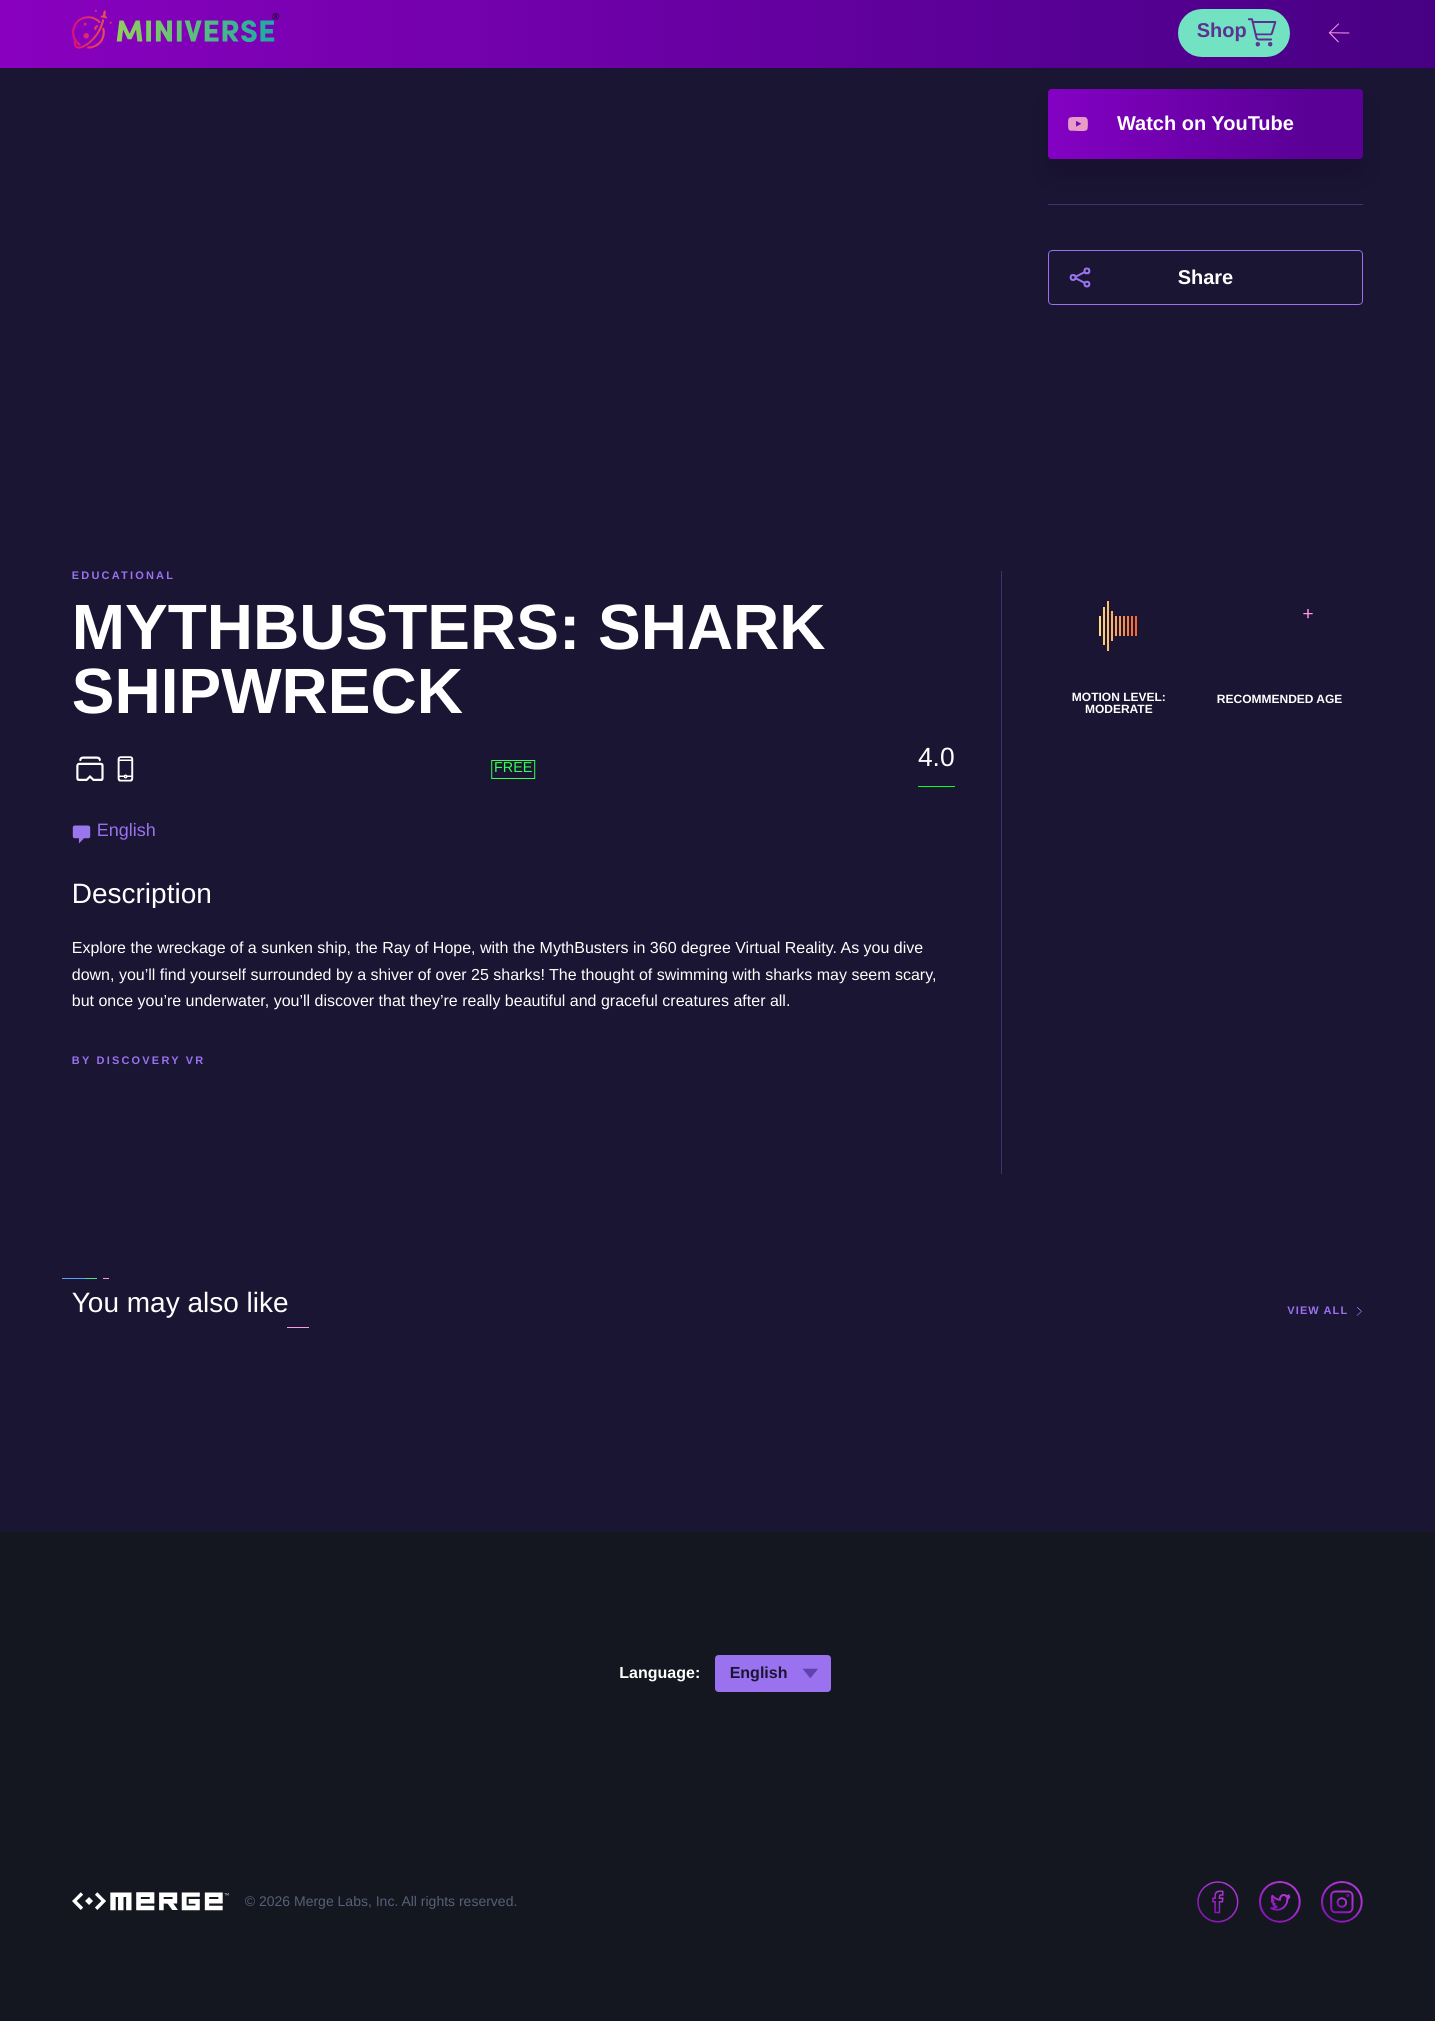 This screenshot has width=1435, height=2021. Describe the element at coordinates (1317, 1311) in the screenshot. I see `view all` at that location.